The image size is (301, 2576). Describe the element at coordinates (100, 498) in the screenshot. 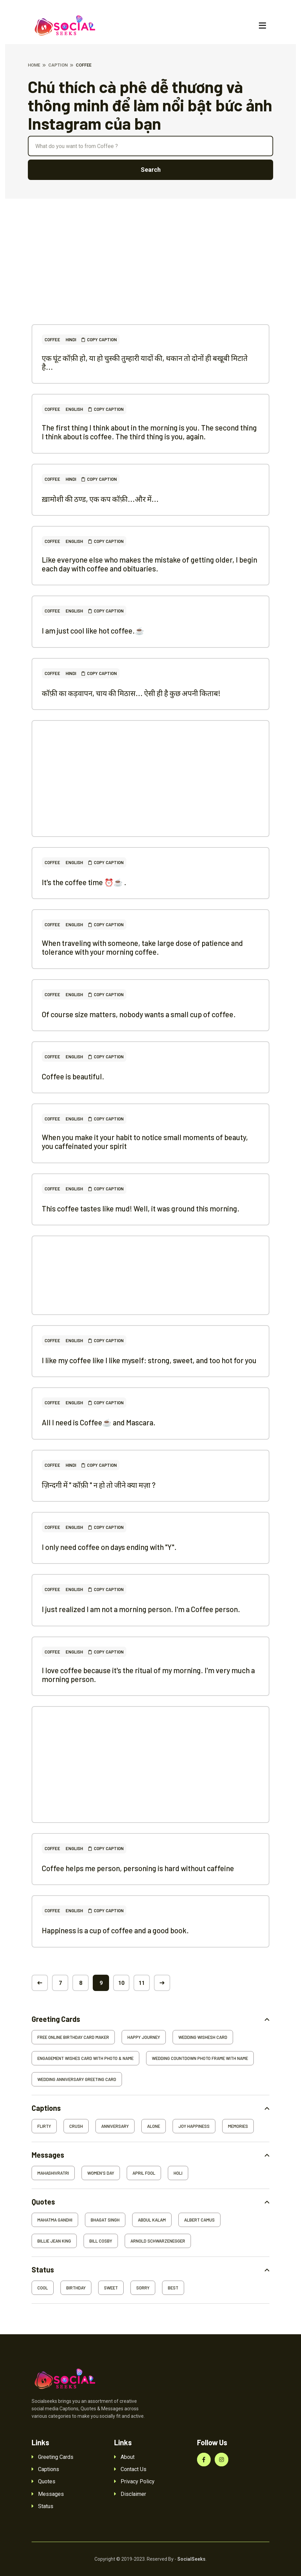

I see `ख़ामोशी की ठण्ड, एक कप कॉफ़ी...और में...` at that location.